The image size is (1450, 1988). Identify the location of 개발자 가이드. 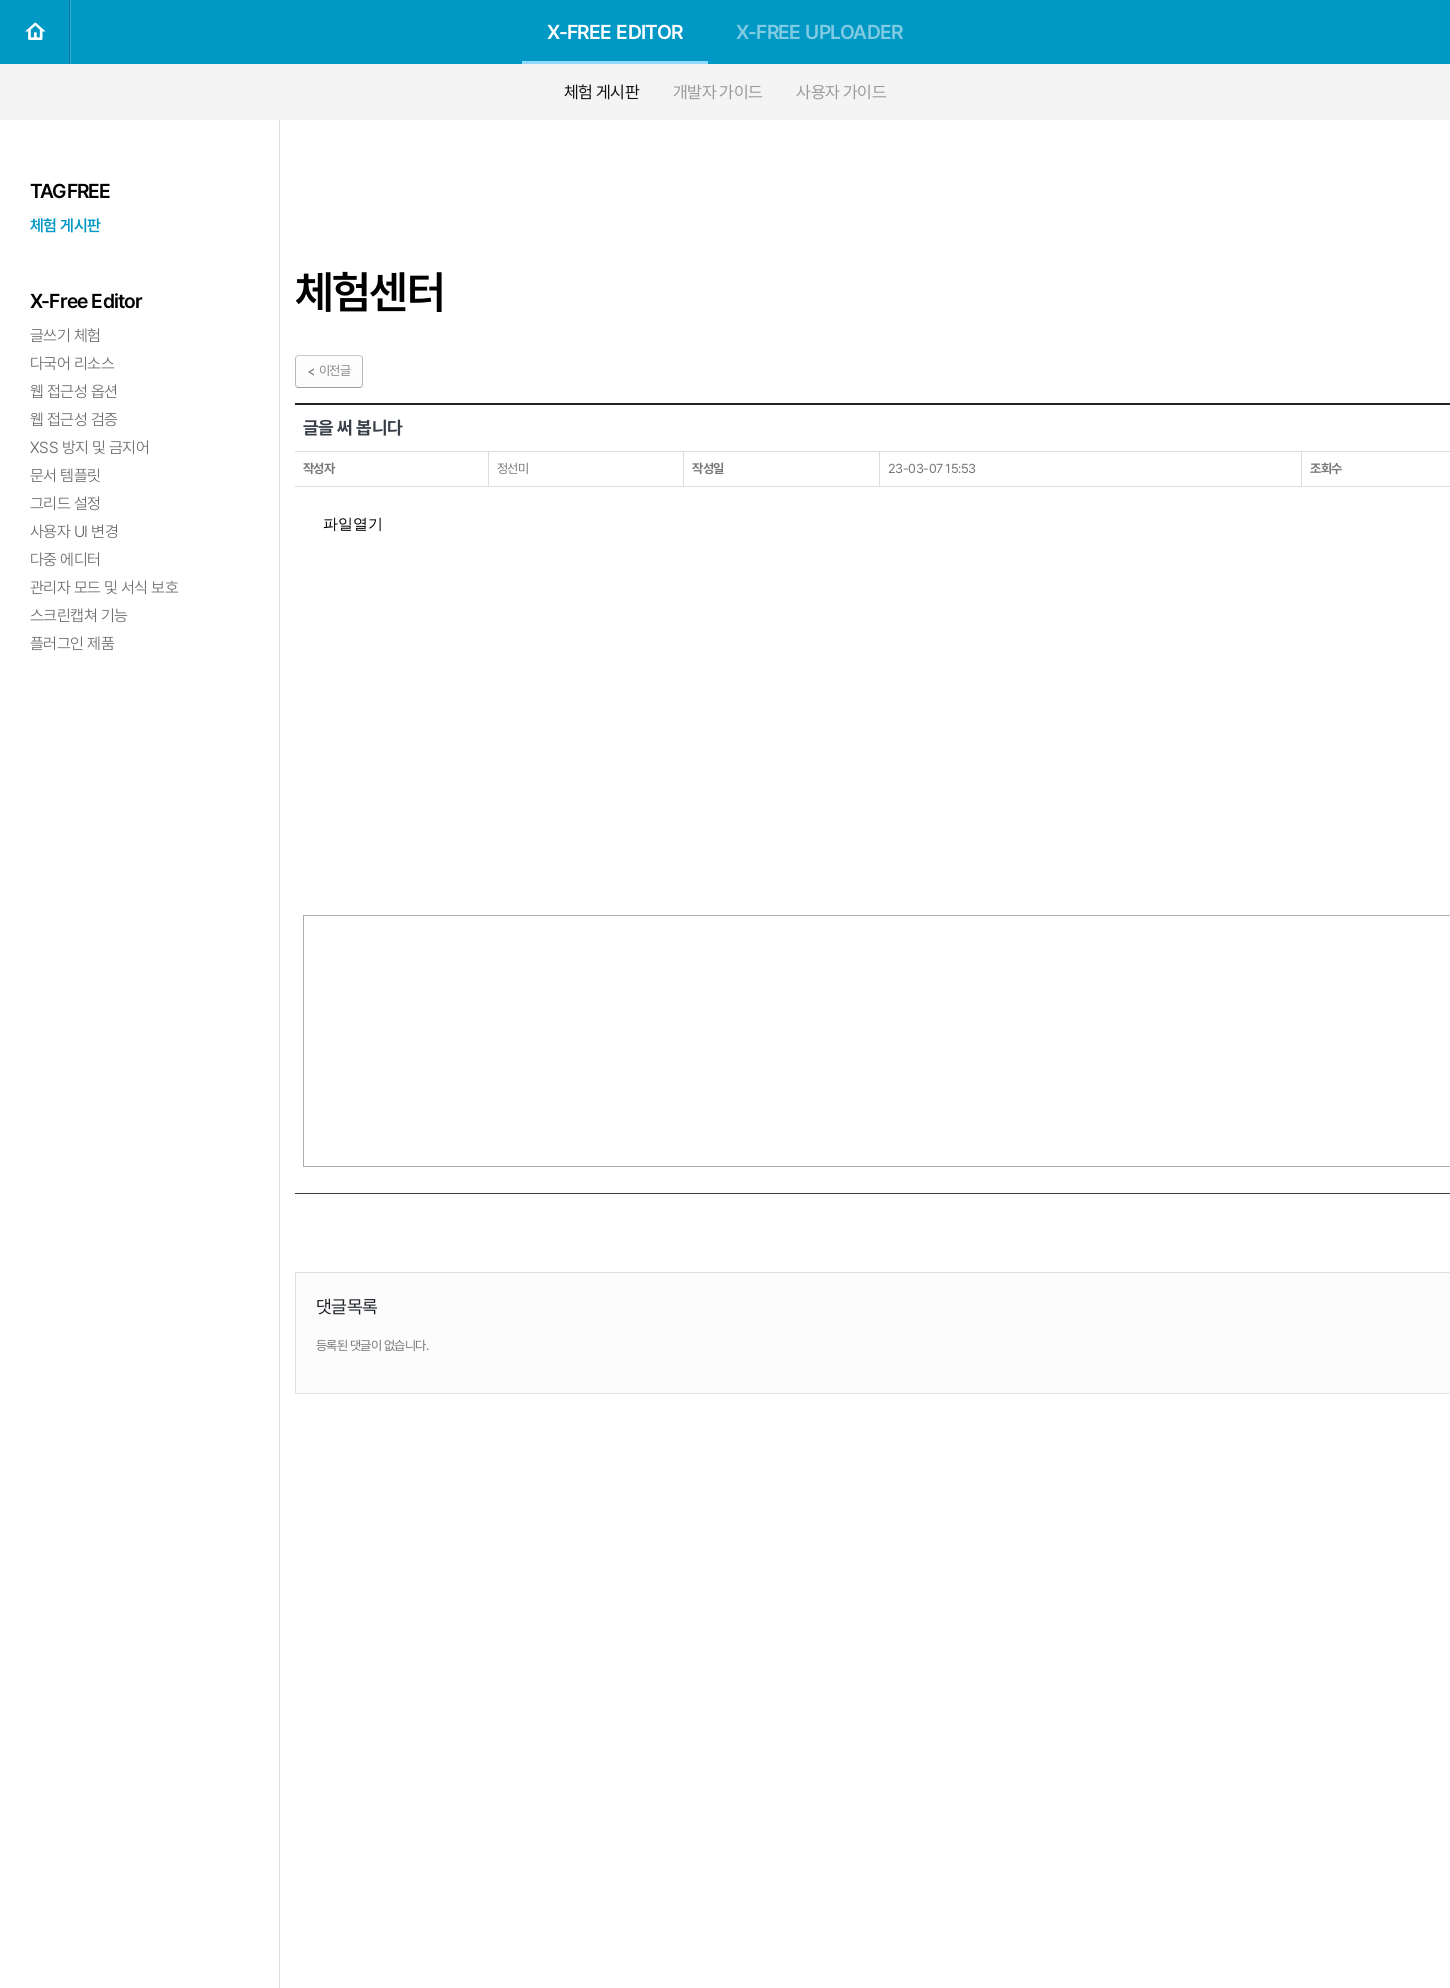
(718, 92).